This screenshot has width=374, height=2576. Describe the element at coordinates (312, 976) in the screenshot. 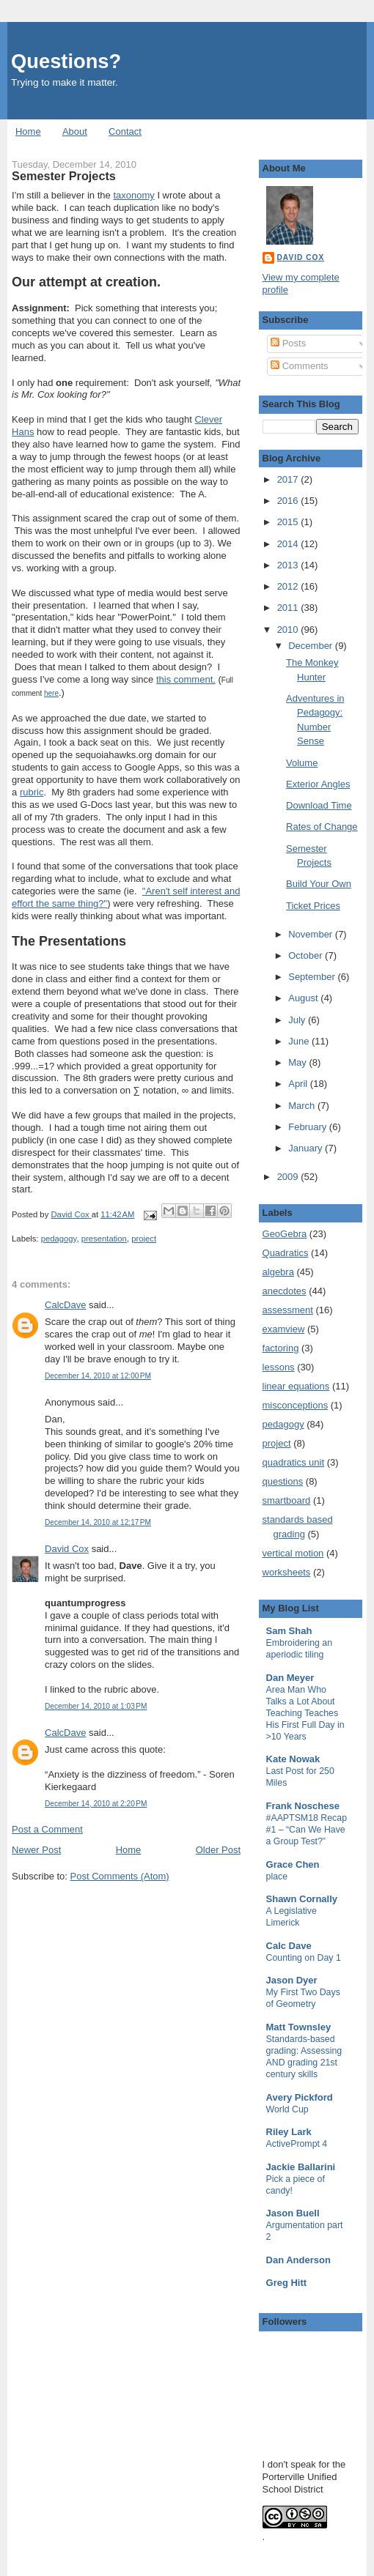

I see `September` at that location.